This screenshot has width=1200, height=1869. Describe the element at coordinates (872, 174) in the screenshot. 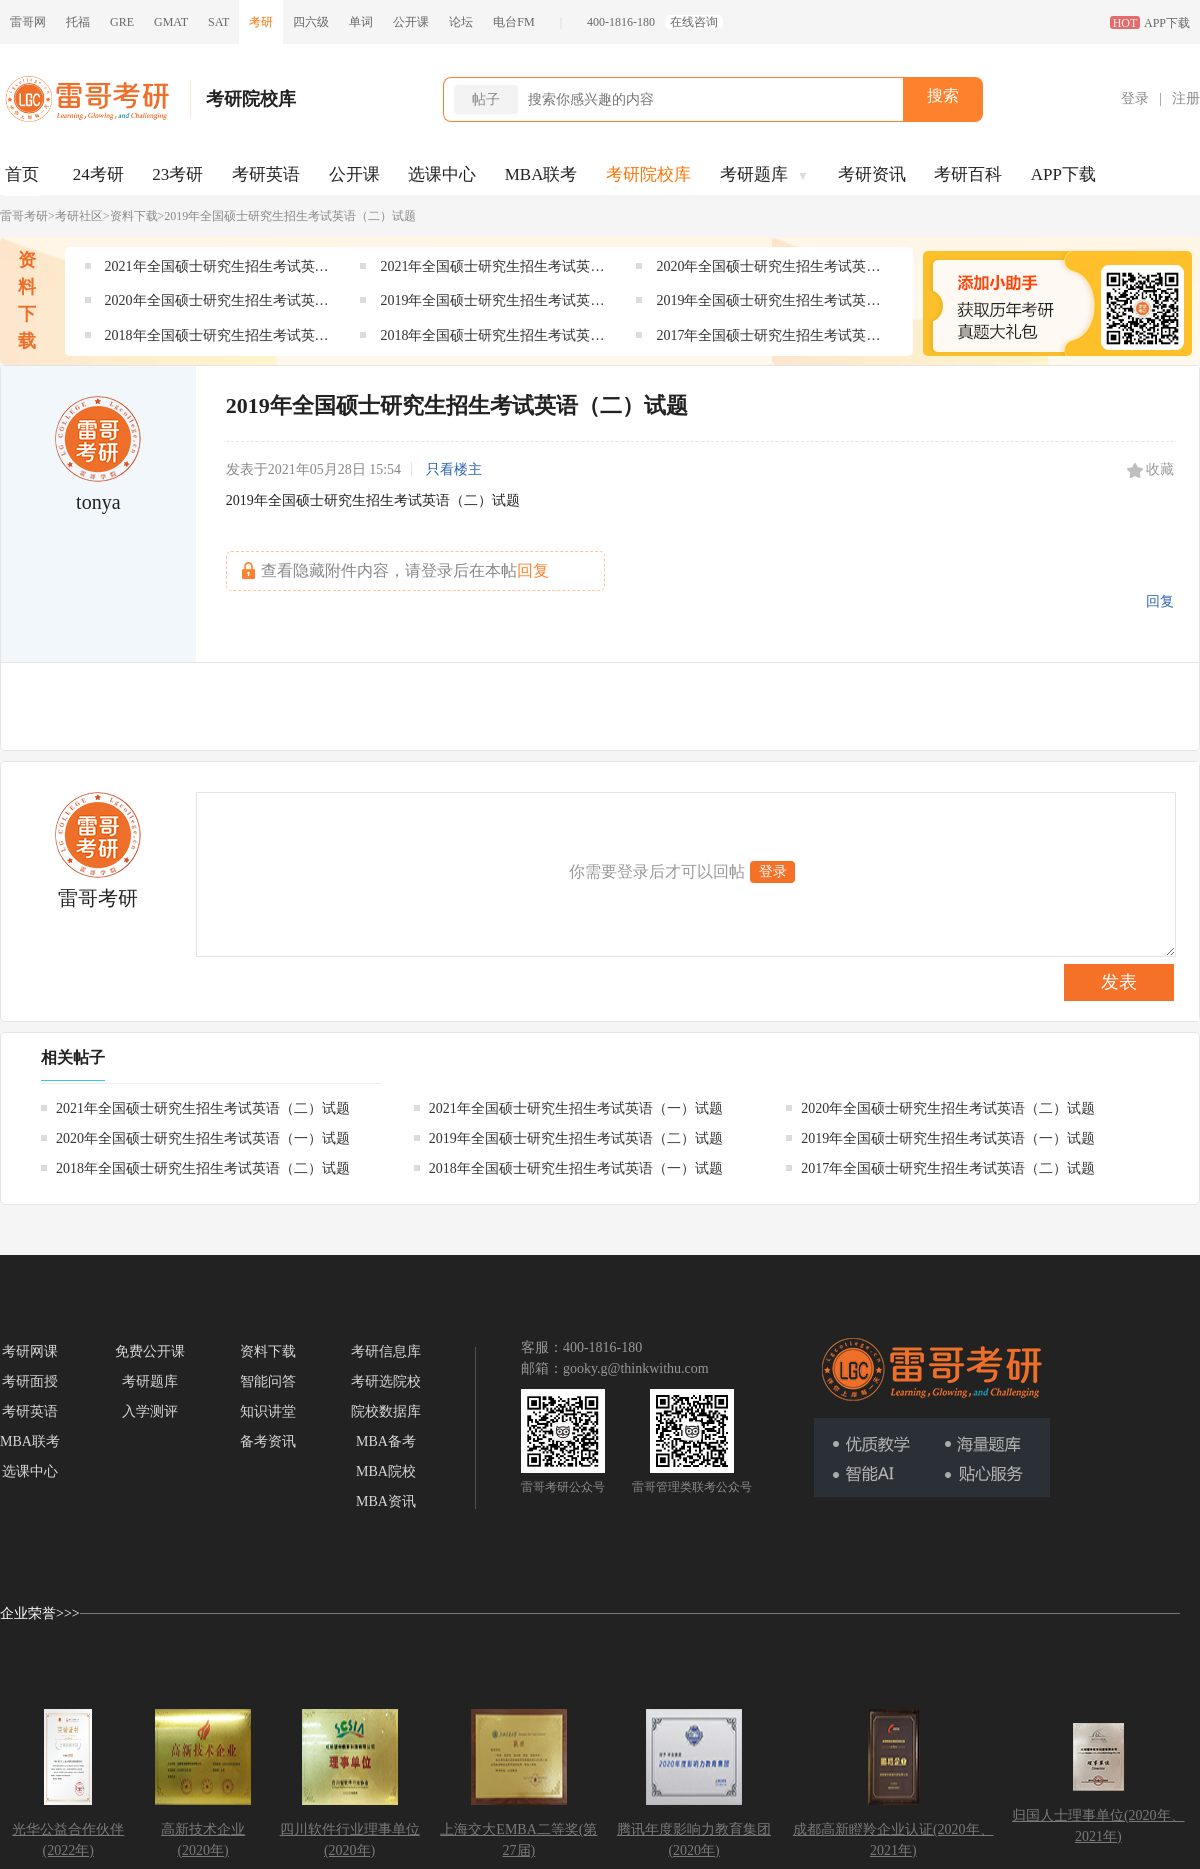

I see `考研资讯` at that location.